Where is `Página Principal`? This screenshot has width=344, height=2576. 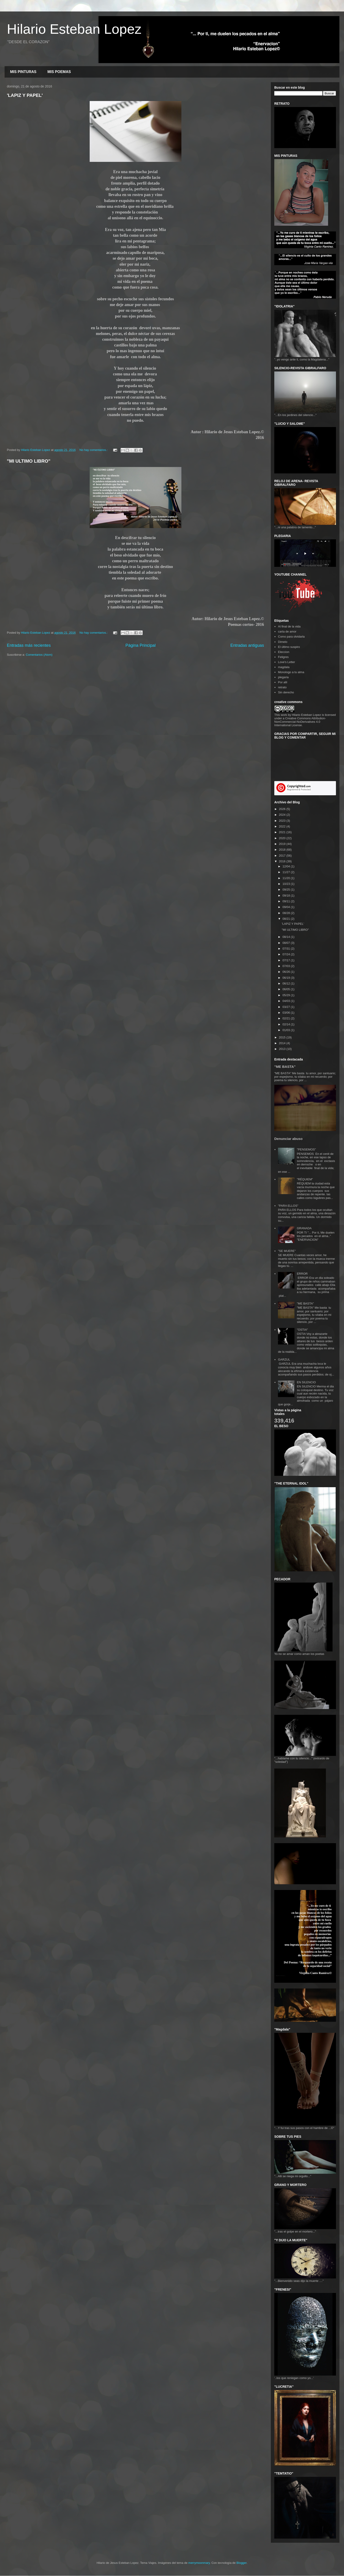 Página Principal is located at coordinates (140, 645).